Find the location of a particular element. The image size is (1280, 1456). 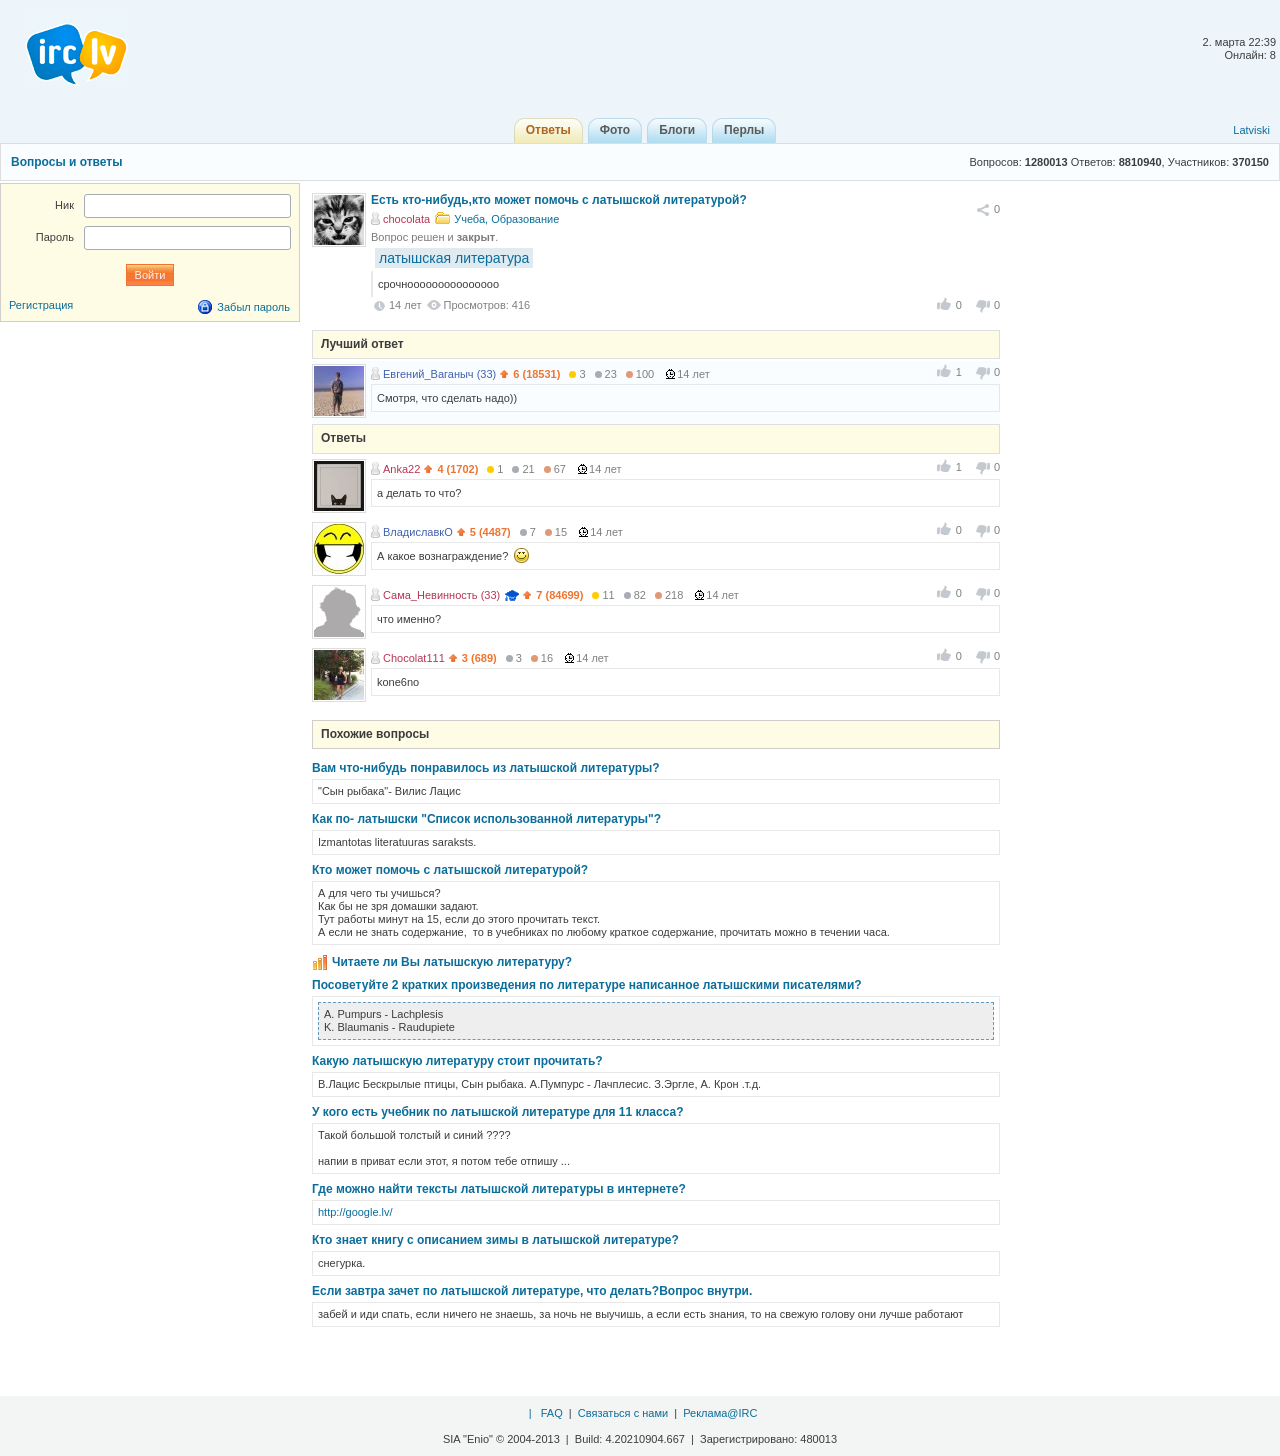

ВладиславкО is located at coordinates (418, 532).